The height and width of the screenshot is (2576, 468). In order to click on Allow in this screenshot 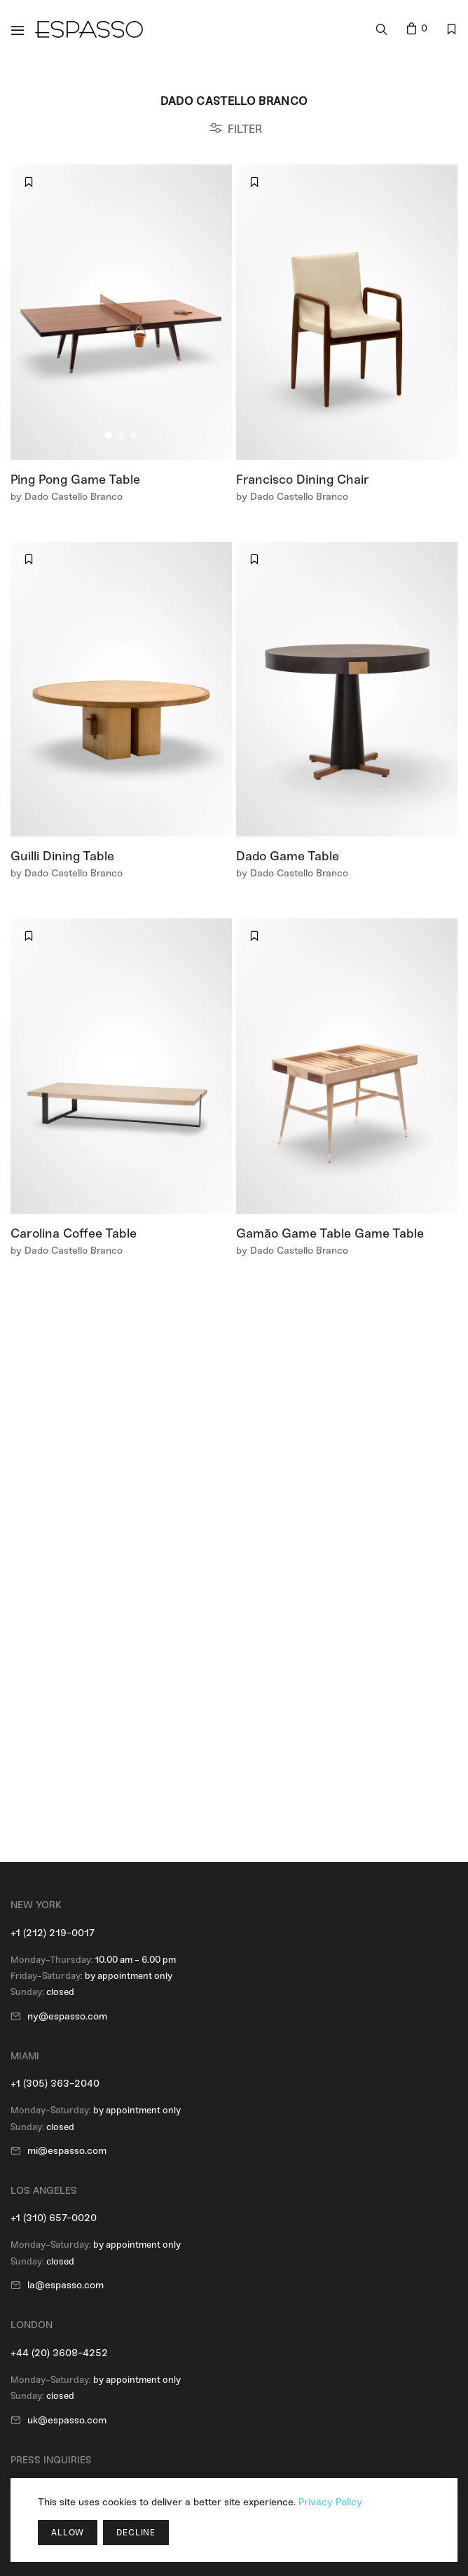, I will do `click(67, 2533)`.